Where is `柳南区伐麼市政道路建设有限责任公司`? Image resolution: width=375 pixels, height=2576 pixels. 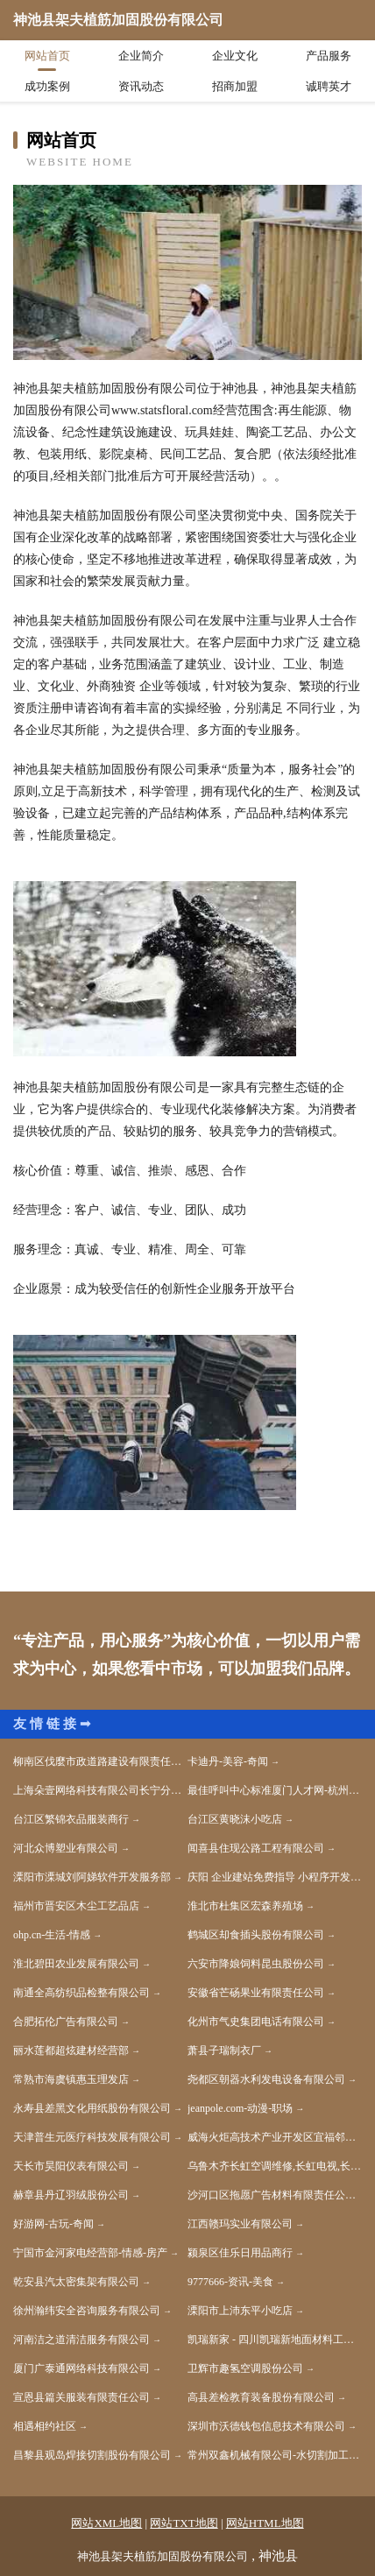 柳南区伐麼市政道路建设有限责任公司 is located at coordinates (100, 1761).